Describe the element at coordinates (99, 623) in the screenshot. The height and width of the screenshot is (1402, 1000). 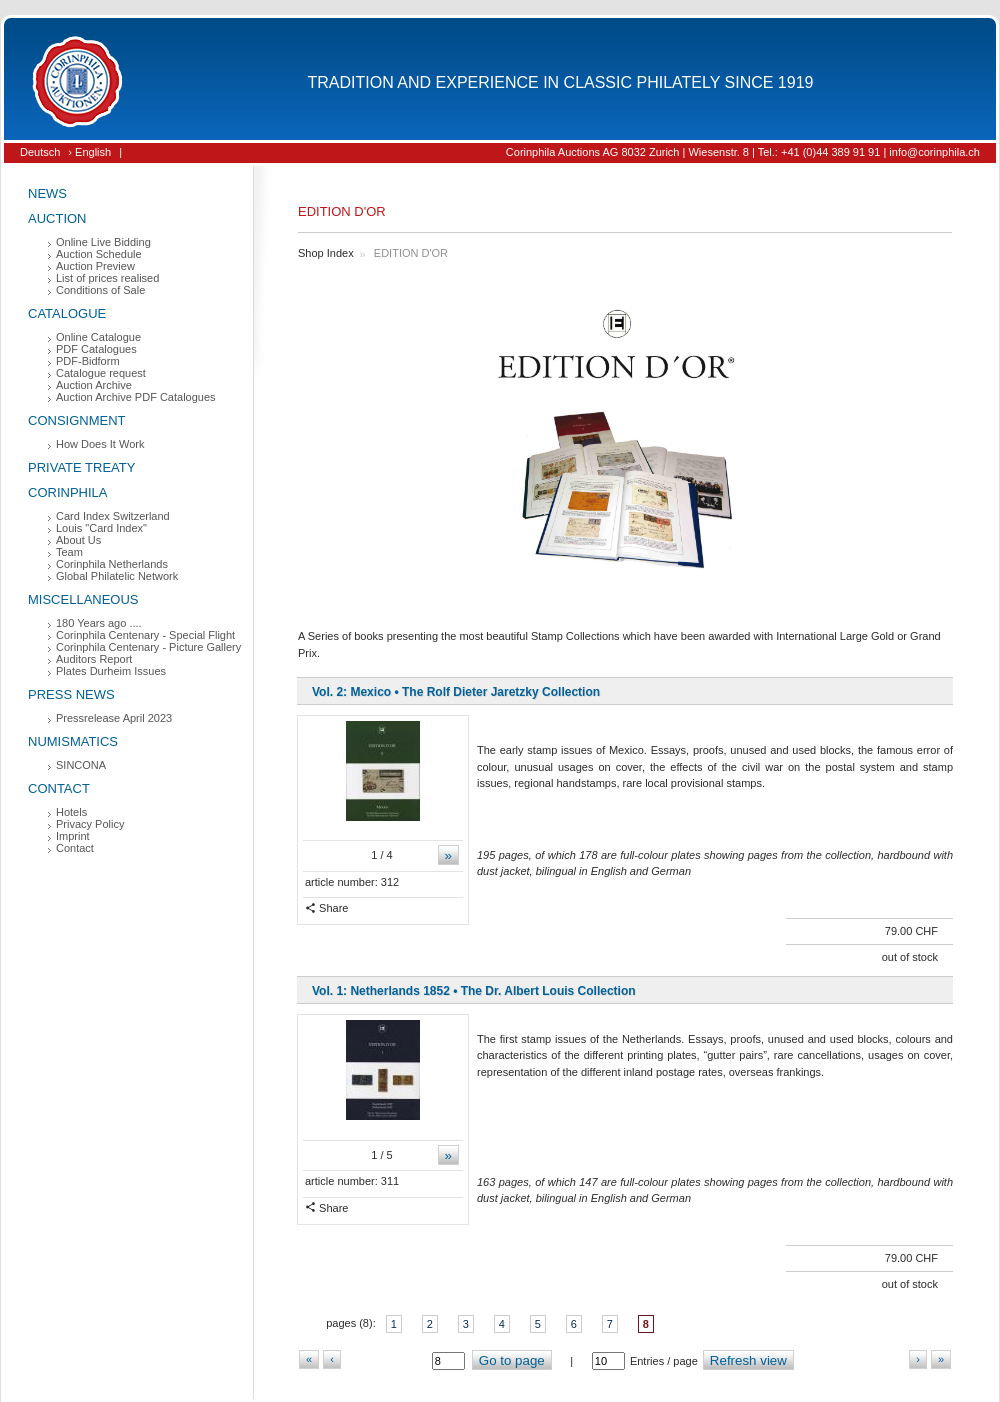
I see `180 Years ago ....` at that location.